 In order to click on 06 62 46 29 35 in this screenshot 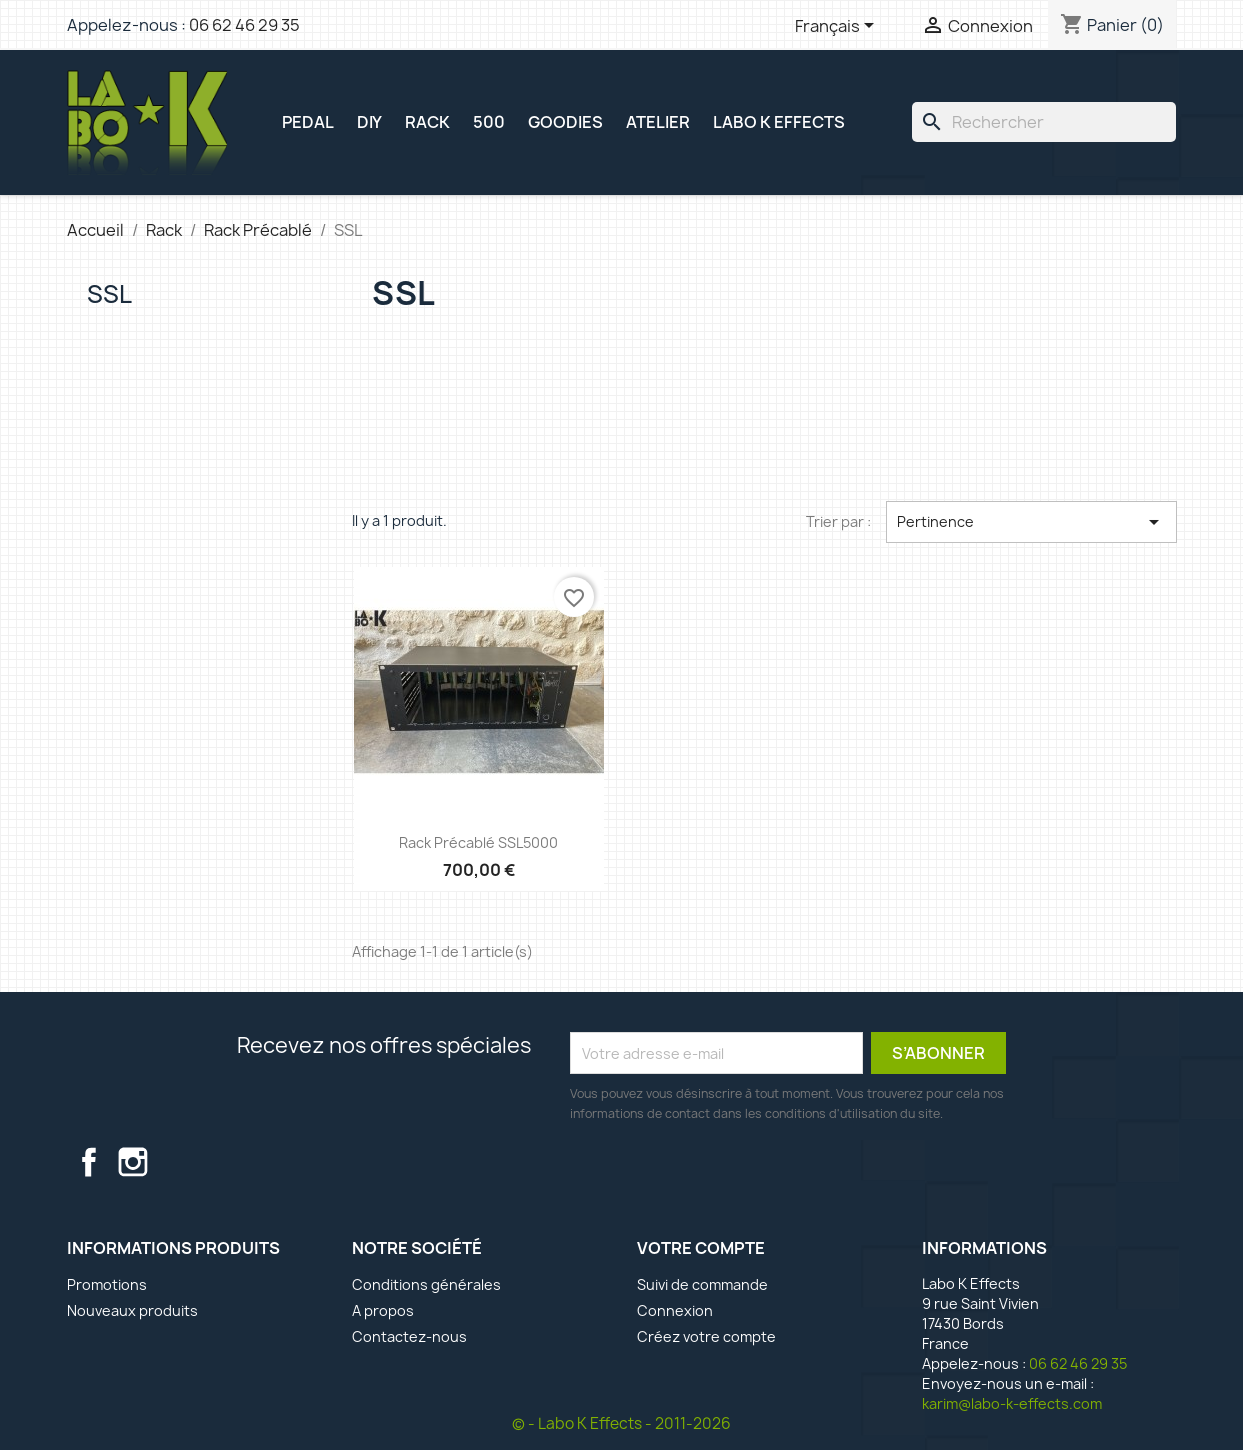, I will do `click(244, 25)`.